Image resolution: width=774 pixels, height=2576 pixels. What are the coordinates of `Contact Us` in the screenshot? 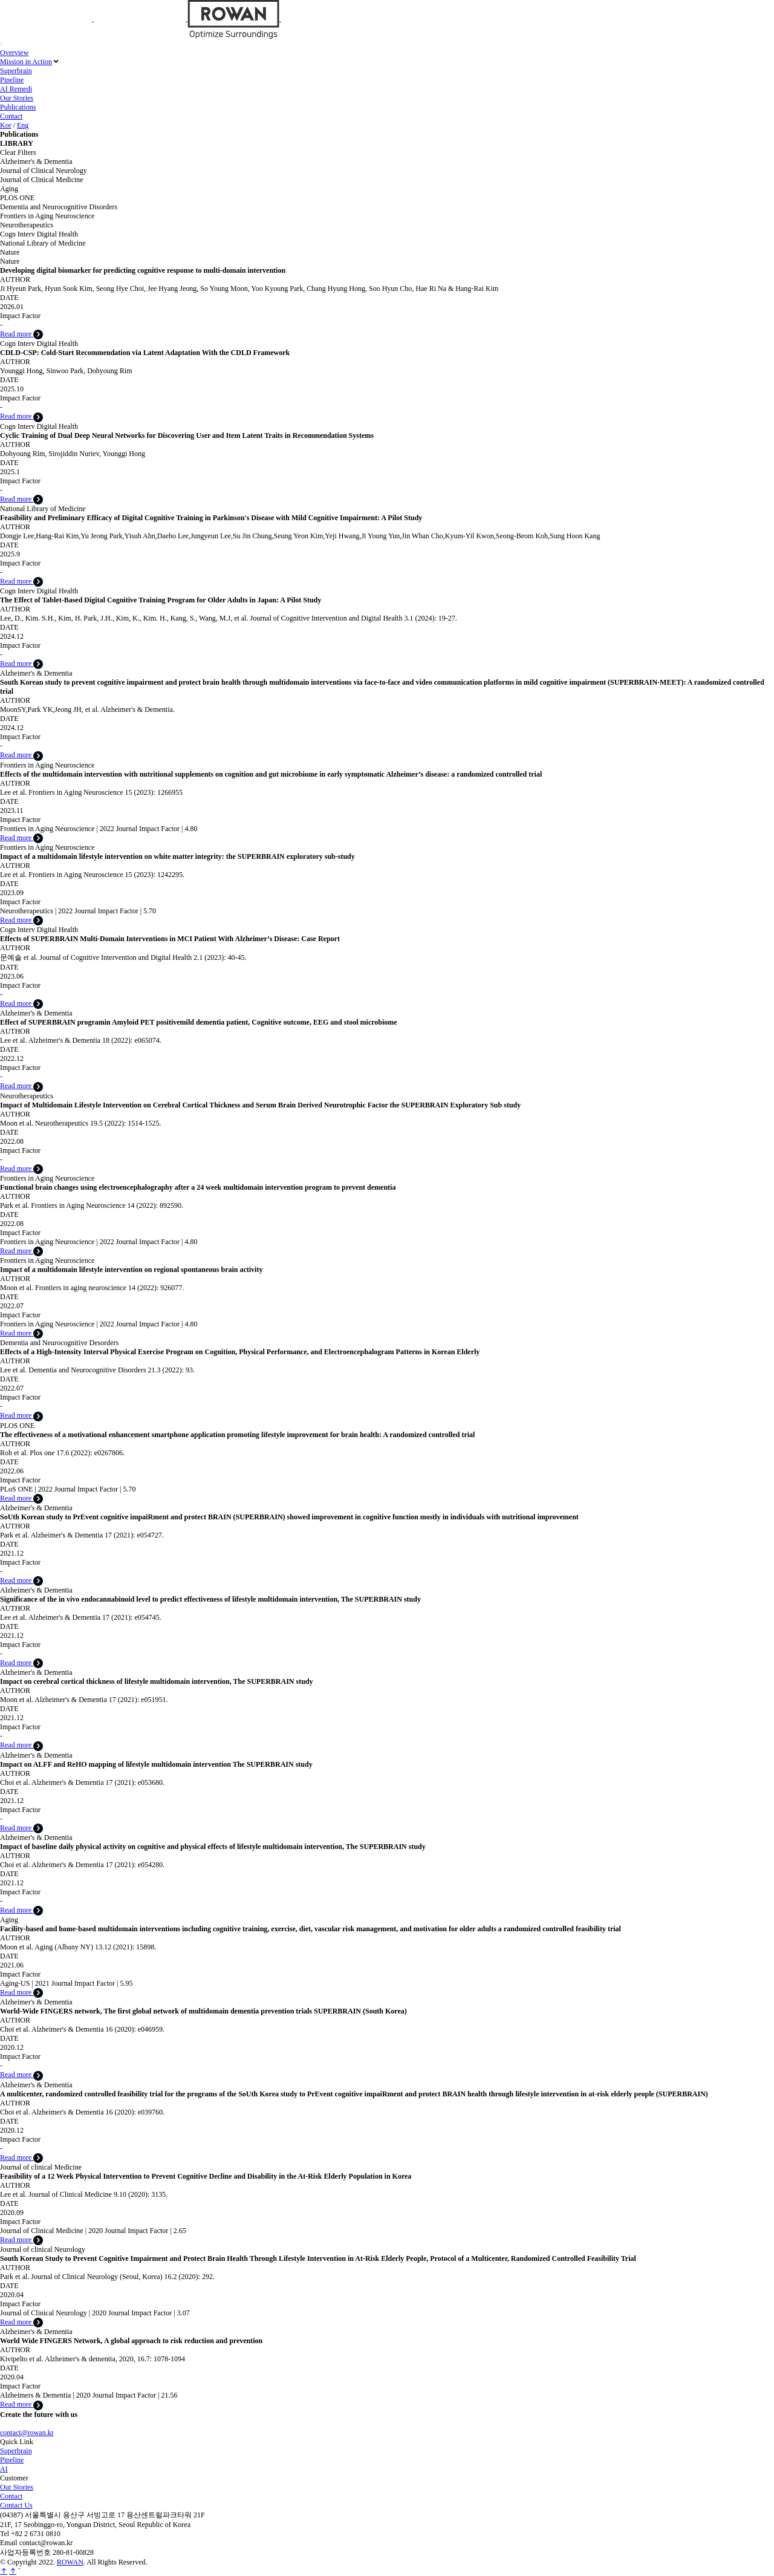 It's located at (16, 2505).